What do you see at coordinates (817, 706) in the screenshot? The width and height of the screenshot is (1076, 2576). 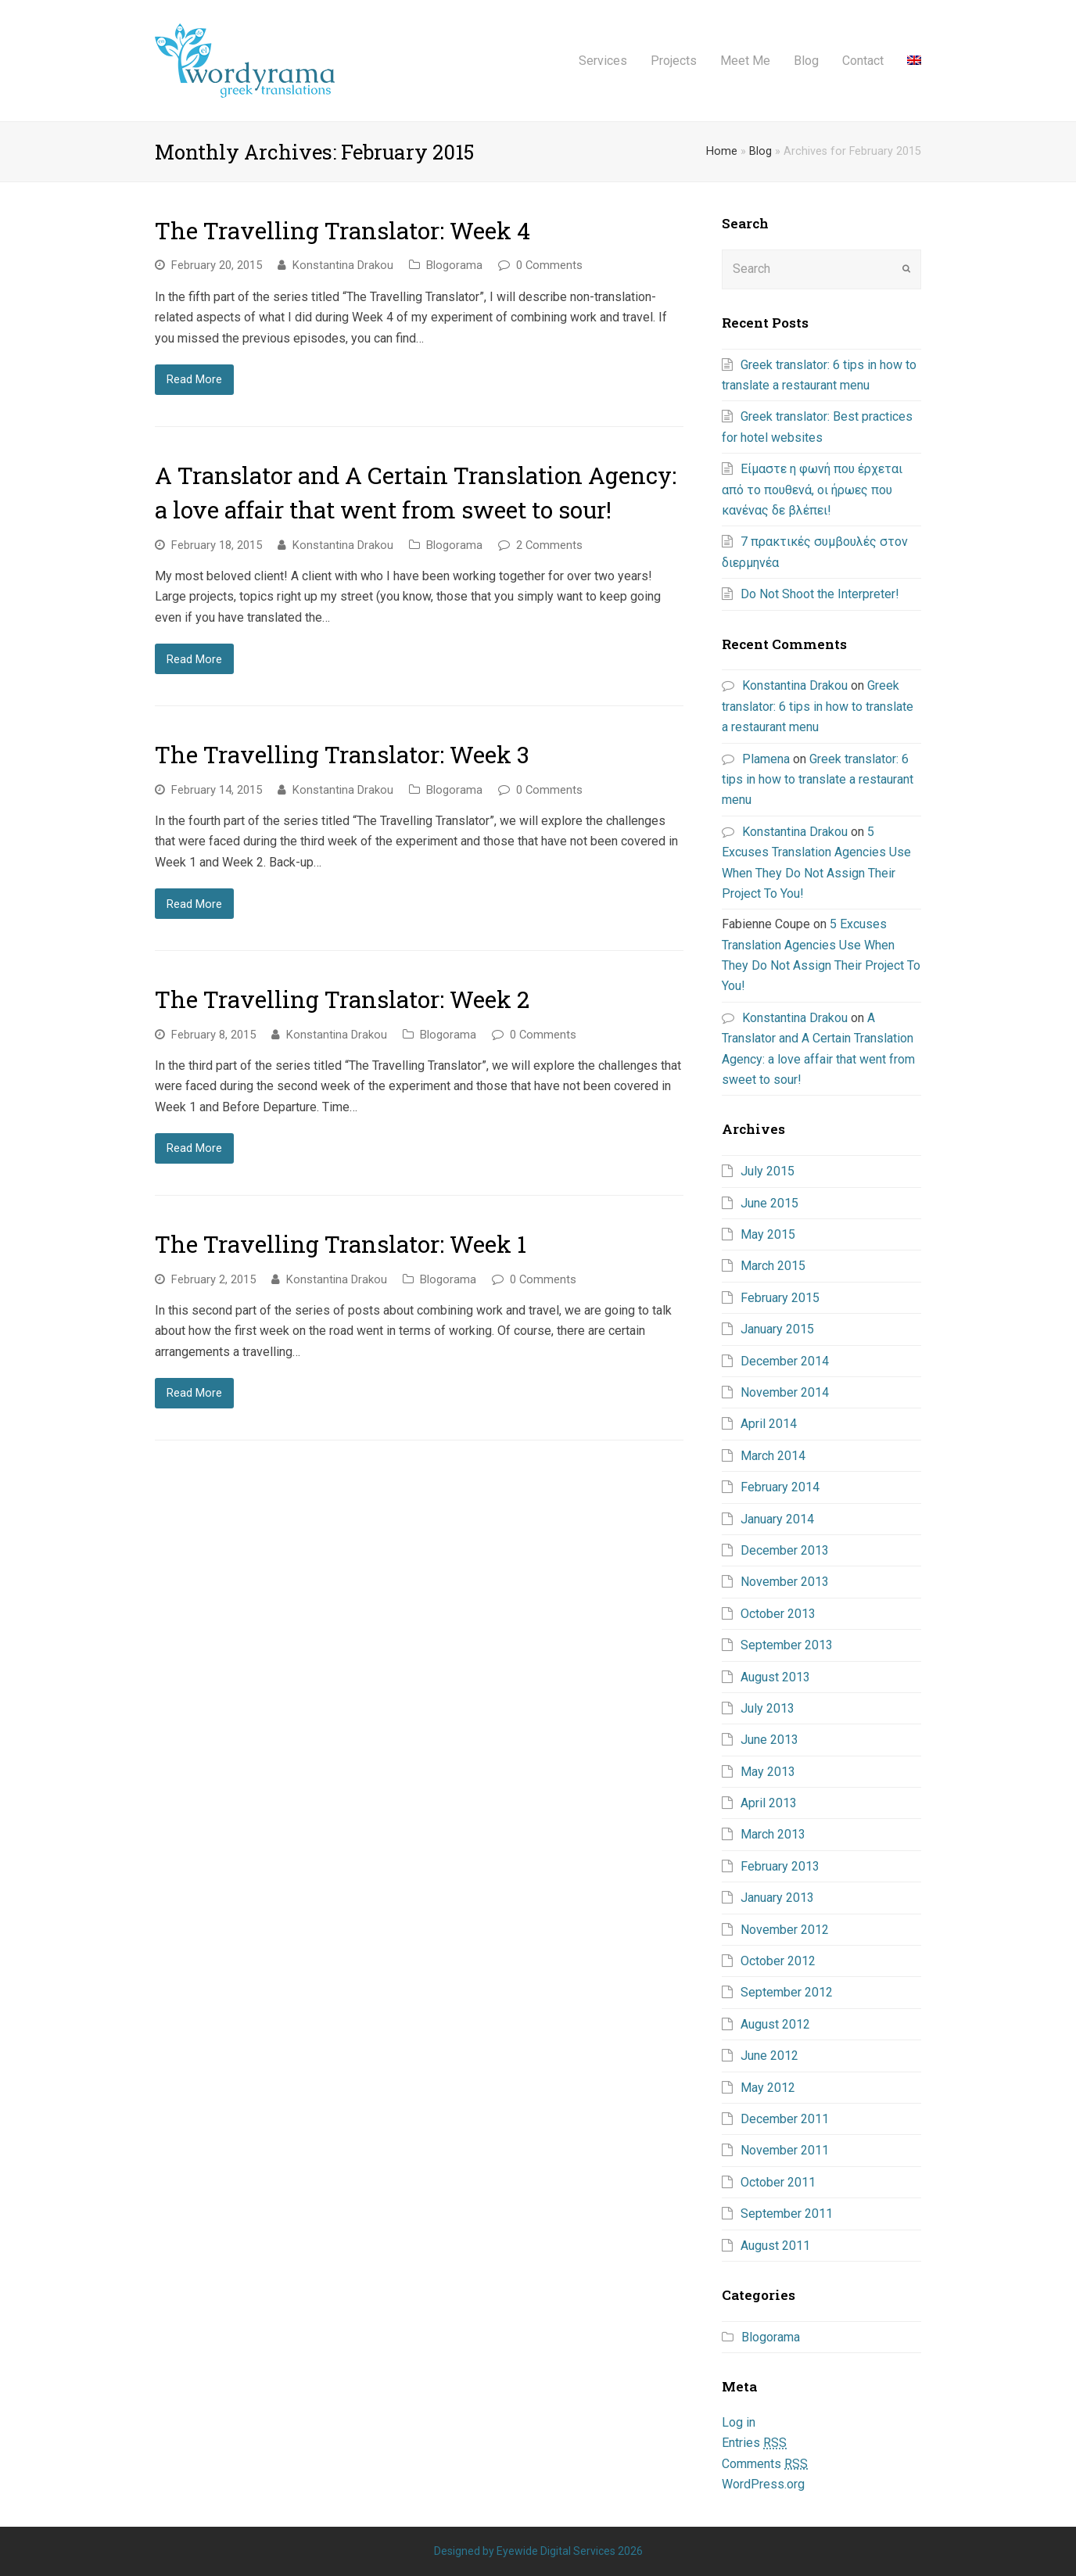 I see `Greek translator: 6 tips in how to translate a restaurant menu` at bounding box center [817, 706].